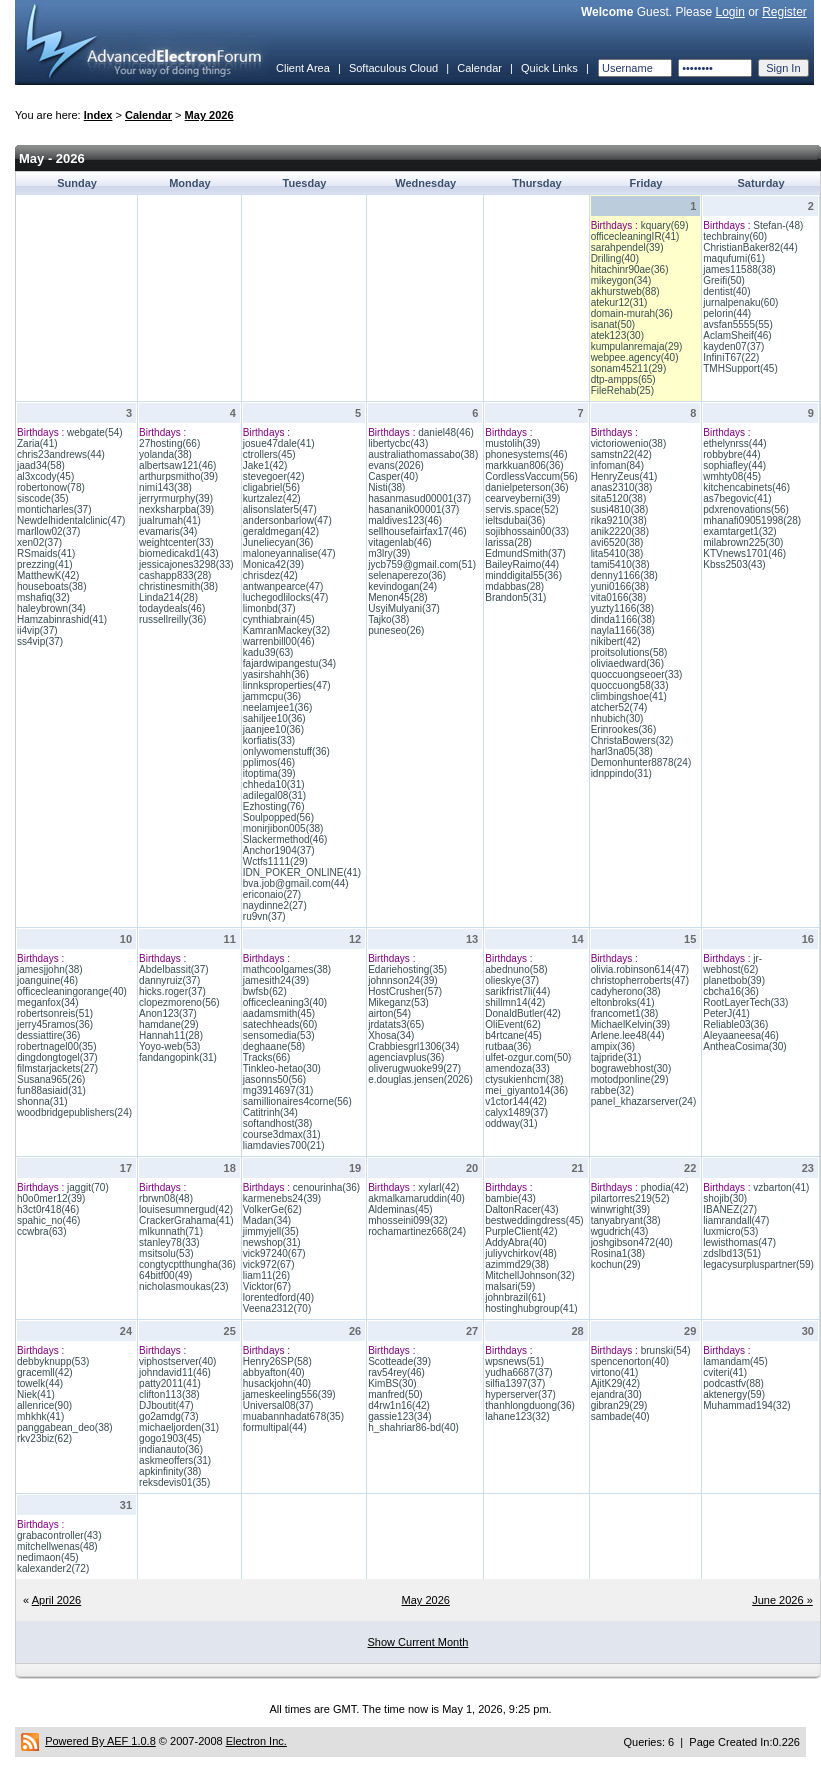  Describe the element at coordinates (632, 313) in the screenshot. I see `domain-murah(36)` at that location.